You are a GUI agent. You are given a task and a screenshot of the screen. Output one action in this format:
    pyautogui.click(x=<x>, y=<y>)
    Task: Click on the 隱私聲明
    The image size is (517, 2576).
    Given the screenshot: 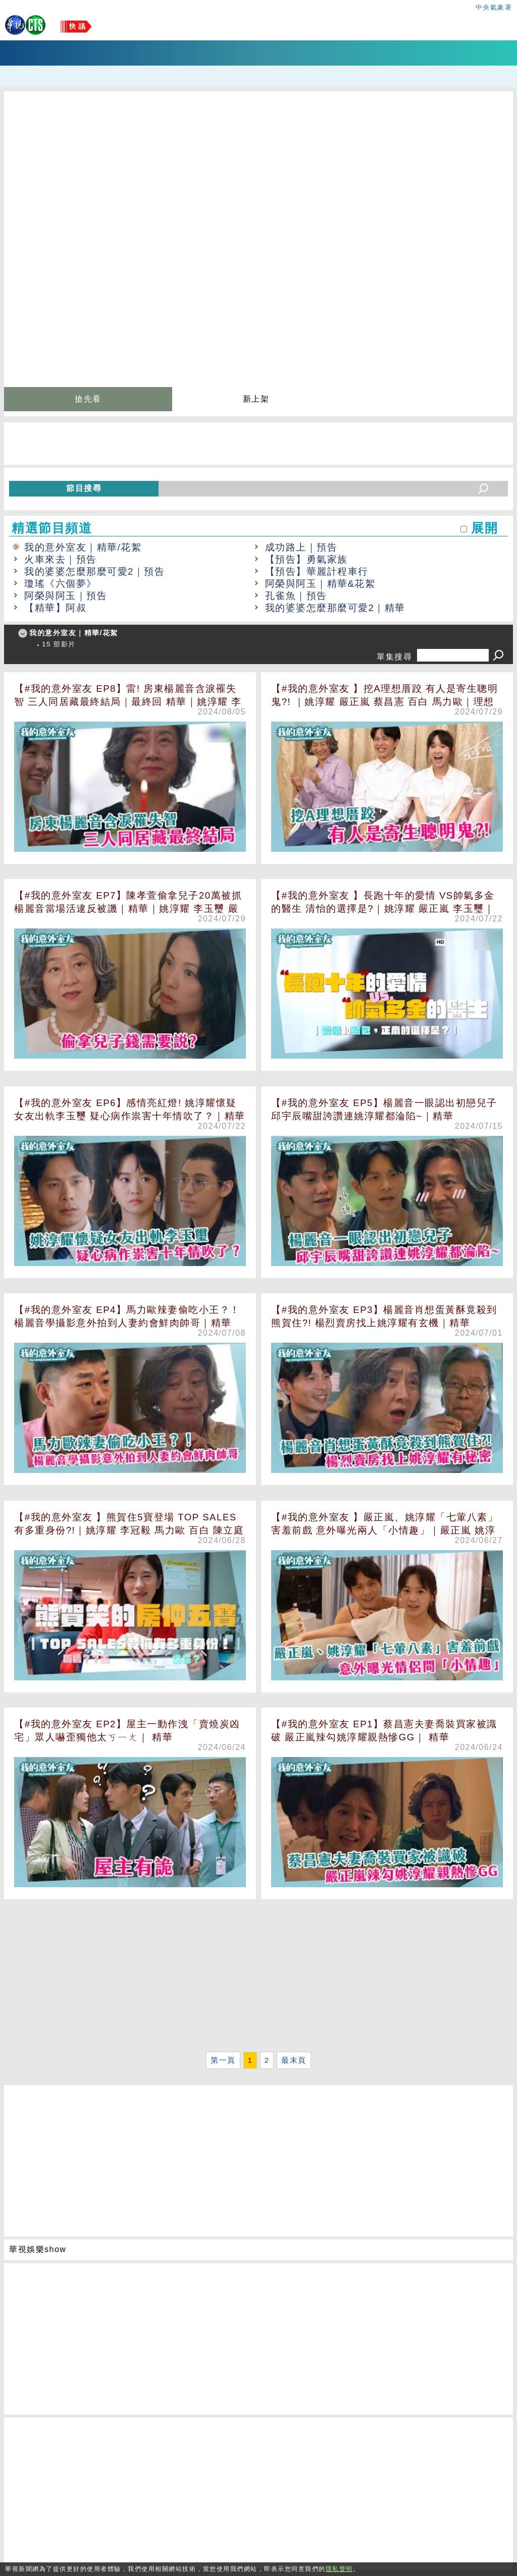 What is the action you would take?
    pyautogui.click(x=339, y=2568)
    